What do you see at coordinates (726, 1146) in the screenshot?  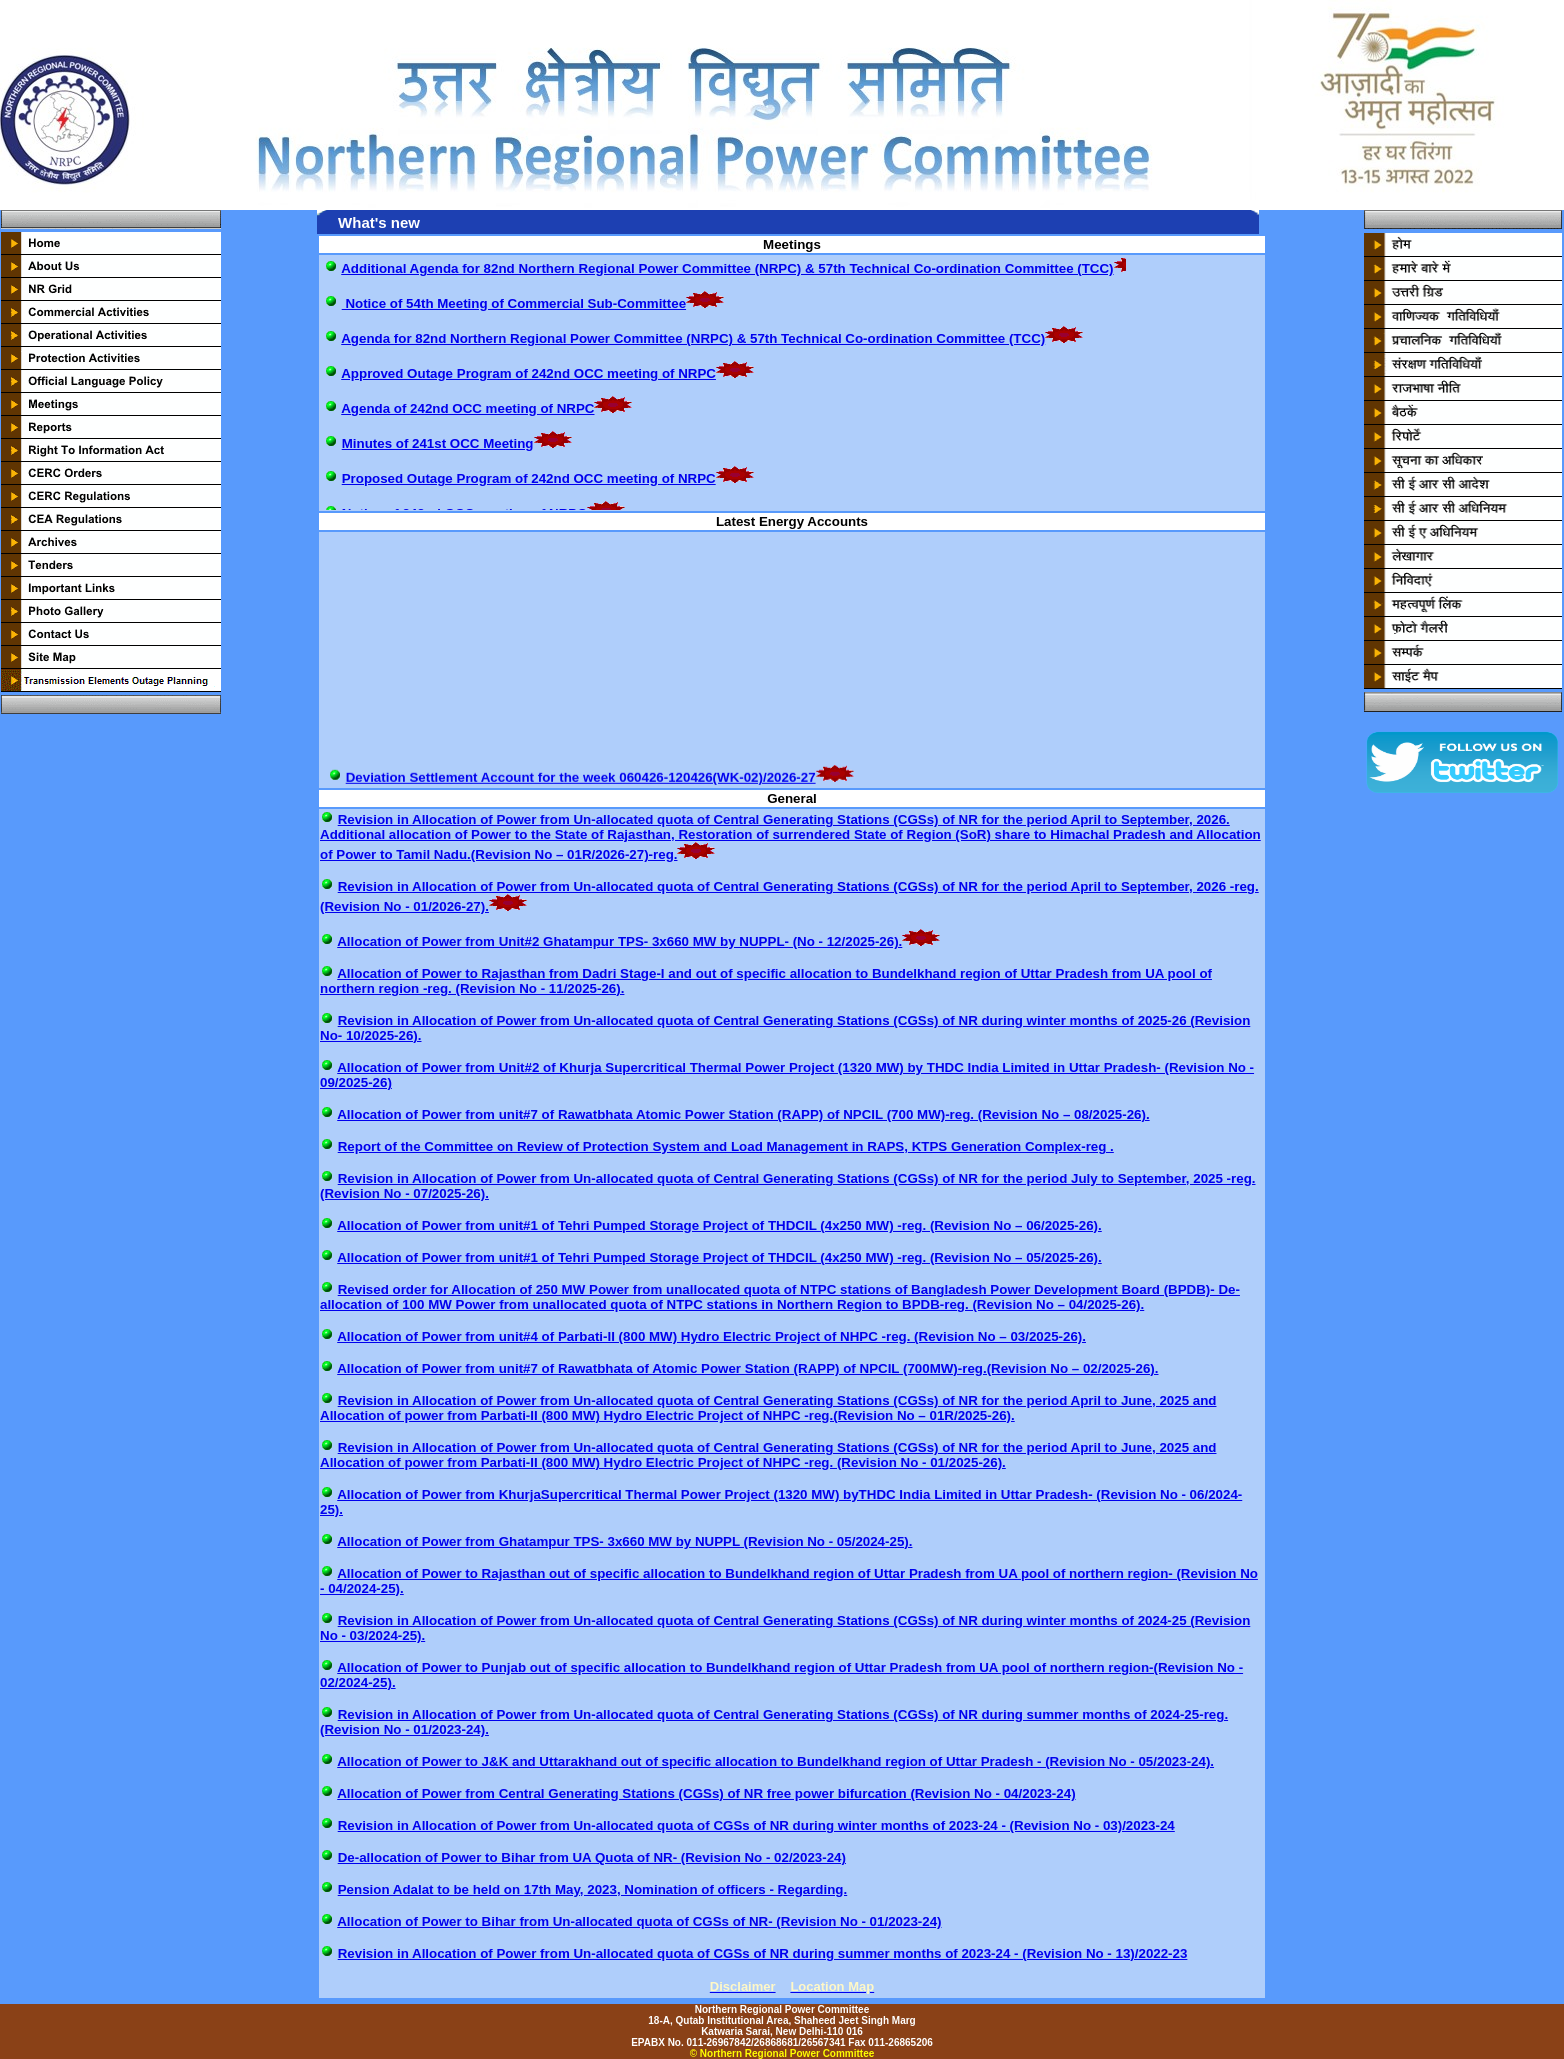 I see `Report of the Committee on Review of Protection System and Load Management in RAPS, KTPS Generation Complex-reg .` at bounding box center [726, 1146].